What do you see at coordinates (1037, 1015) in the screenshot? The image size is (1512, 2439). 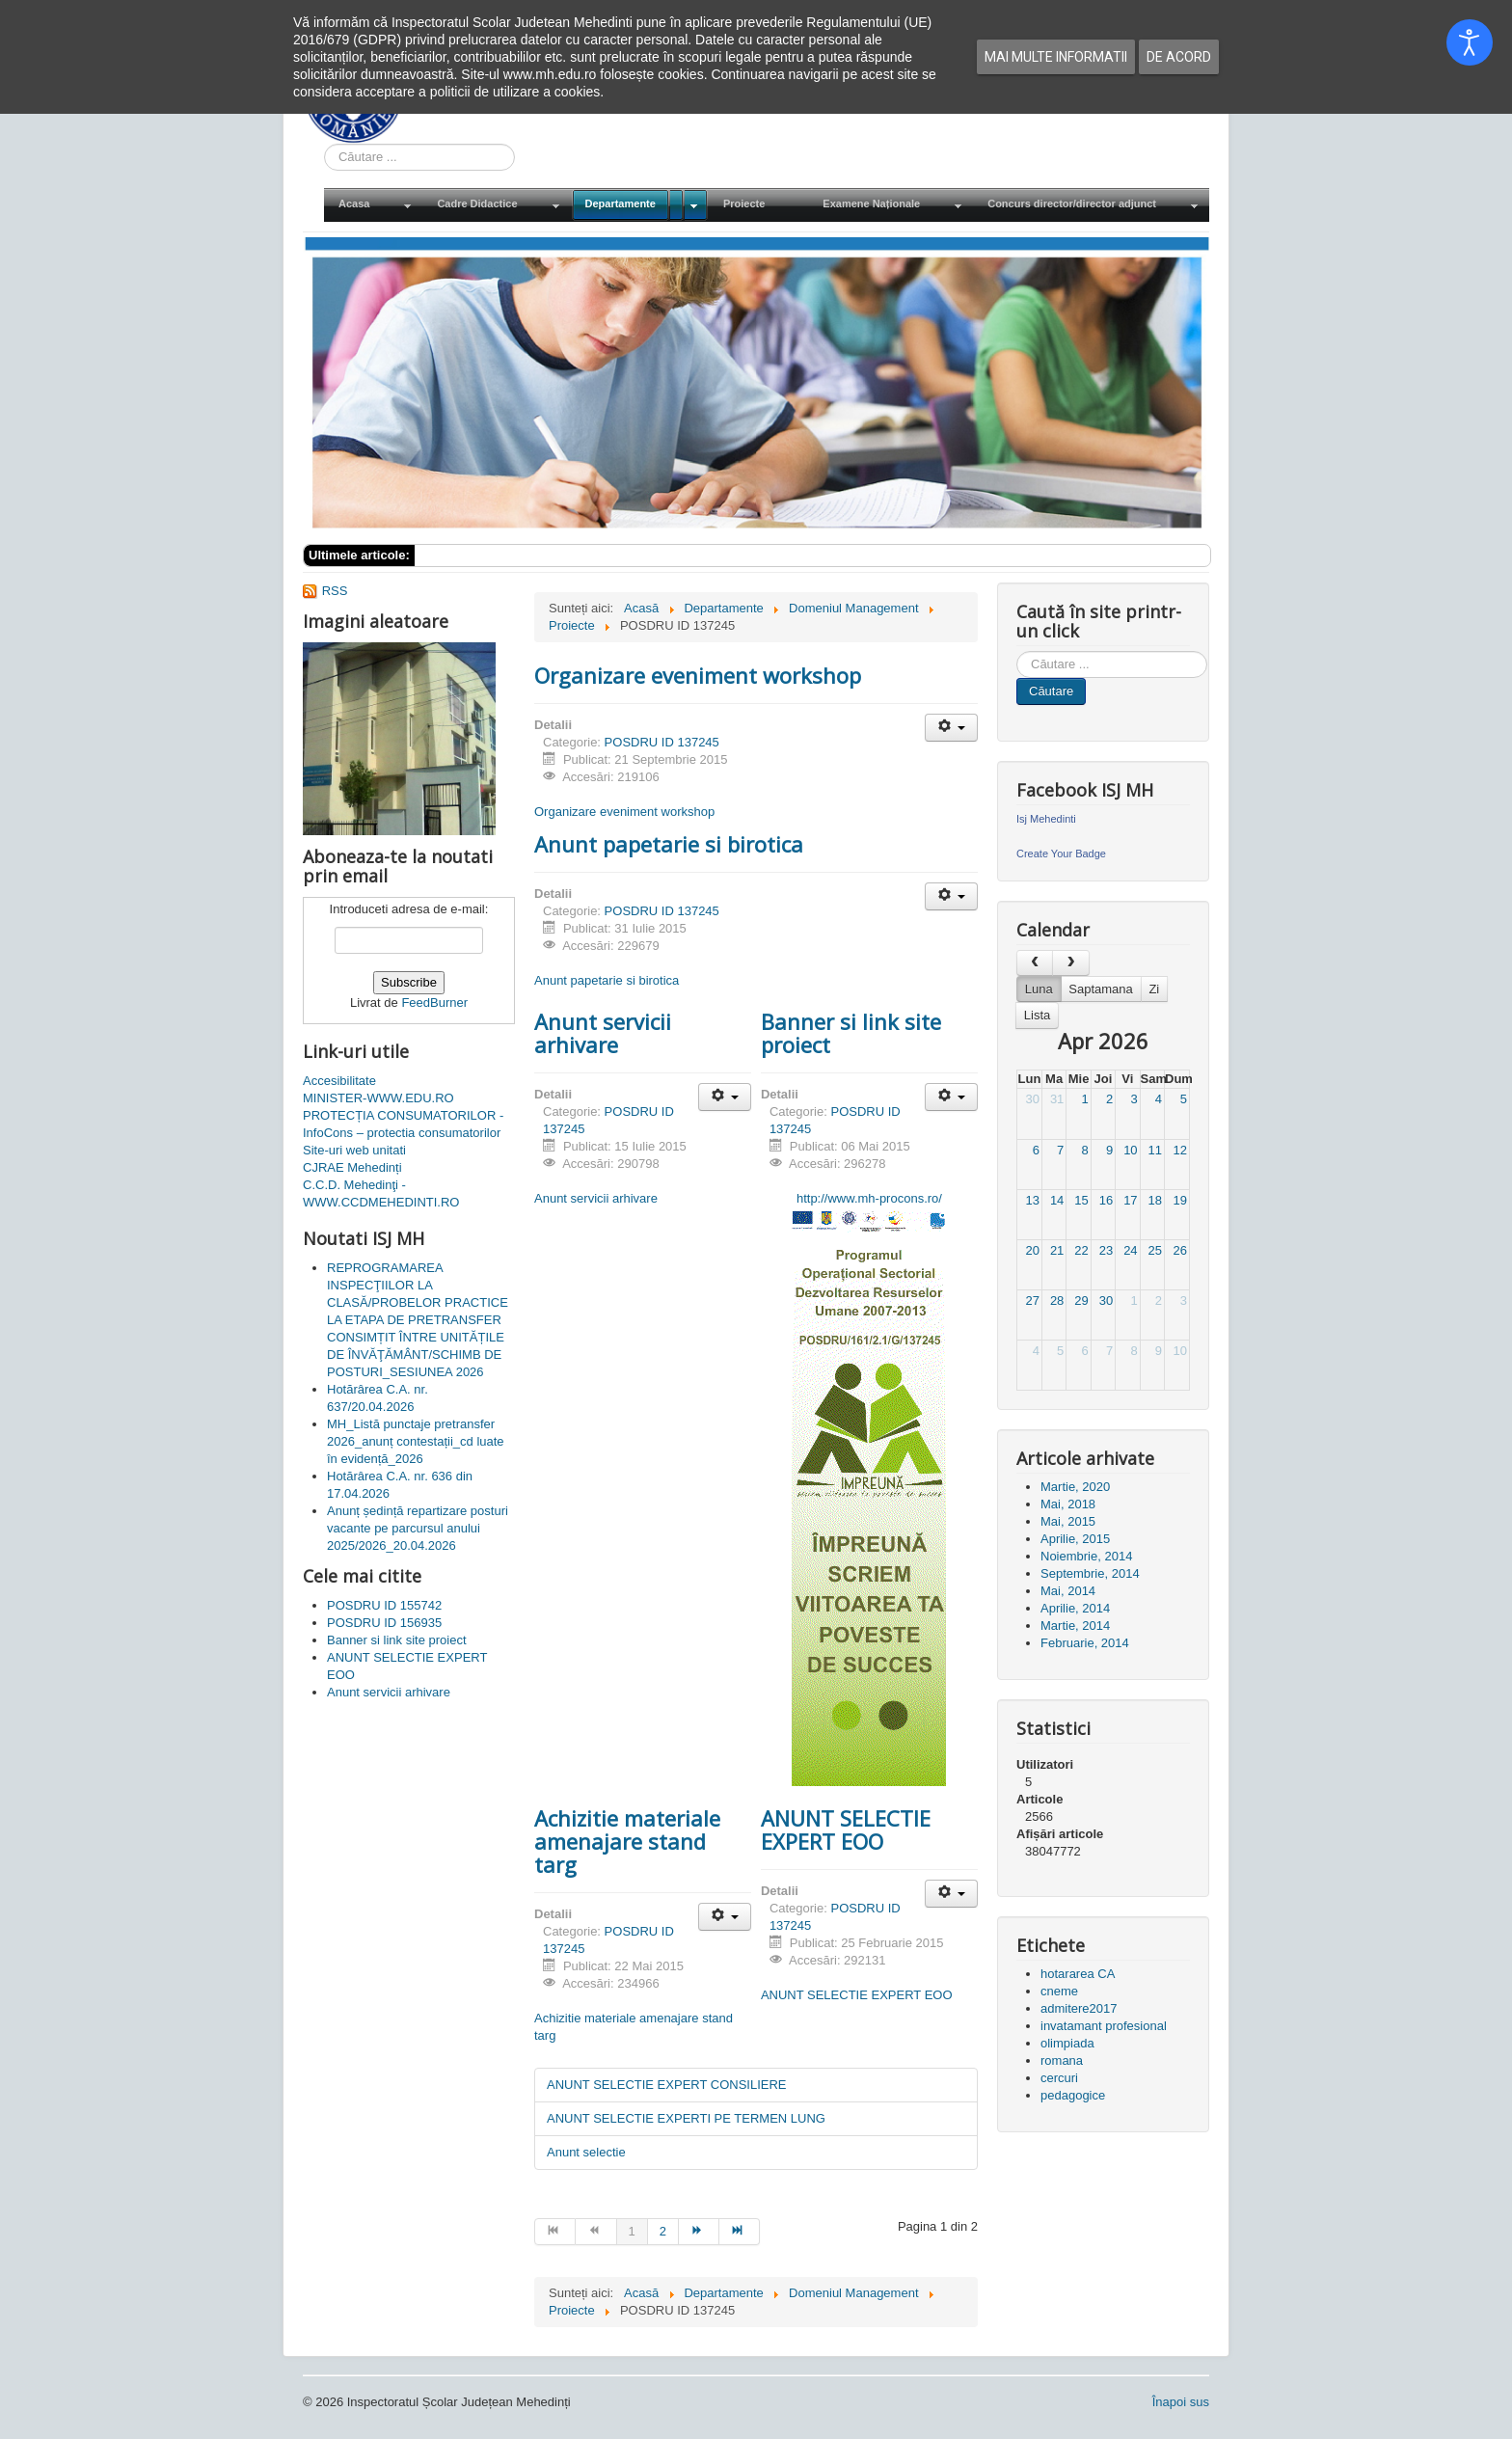 I see `Lista` at bounding box center [1037, 1015].